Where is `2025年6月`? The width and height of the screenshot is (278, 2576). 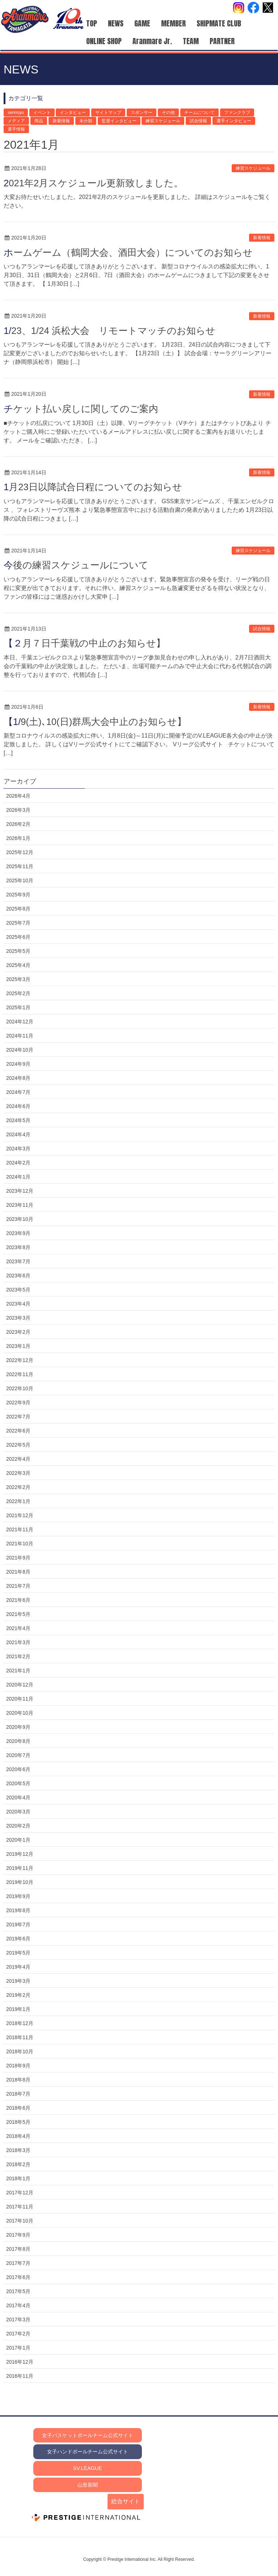 2025年6月 is located at coordinates (18, 937).